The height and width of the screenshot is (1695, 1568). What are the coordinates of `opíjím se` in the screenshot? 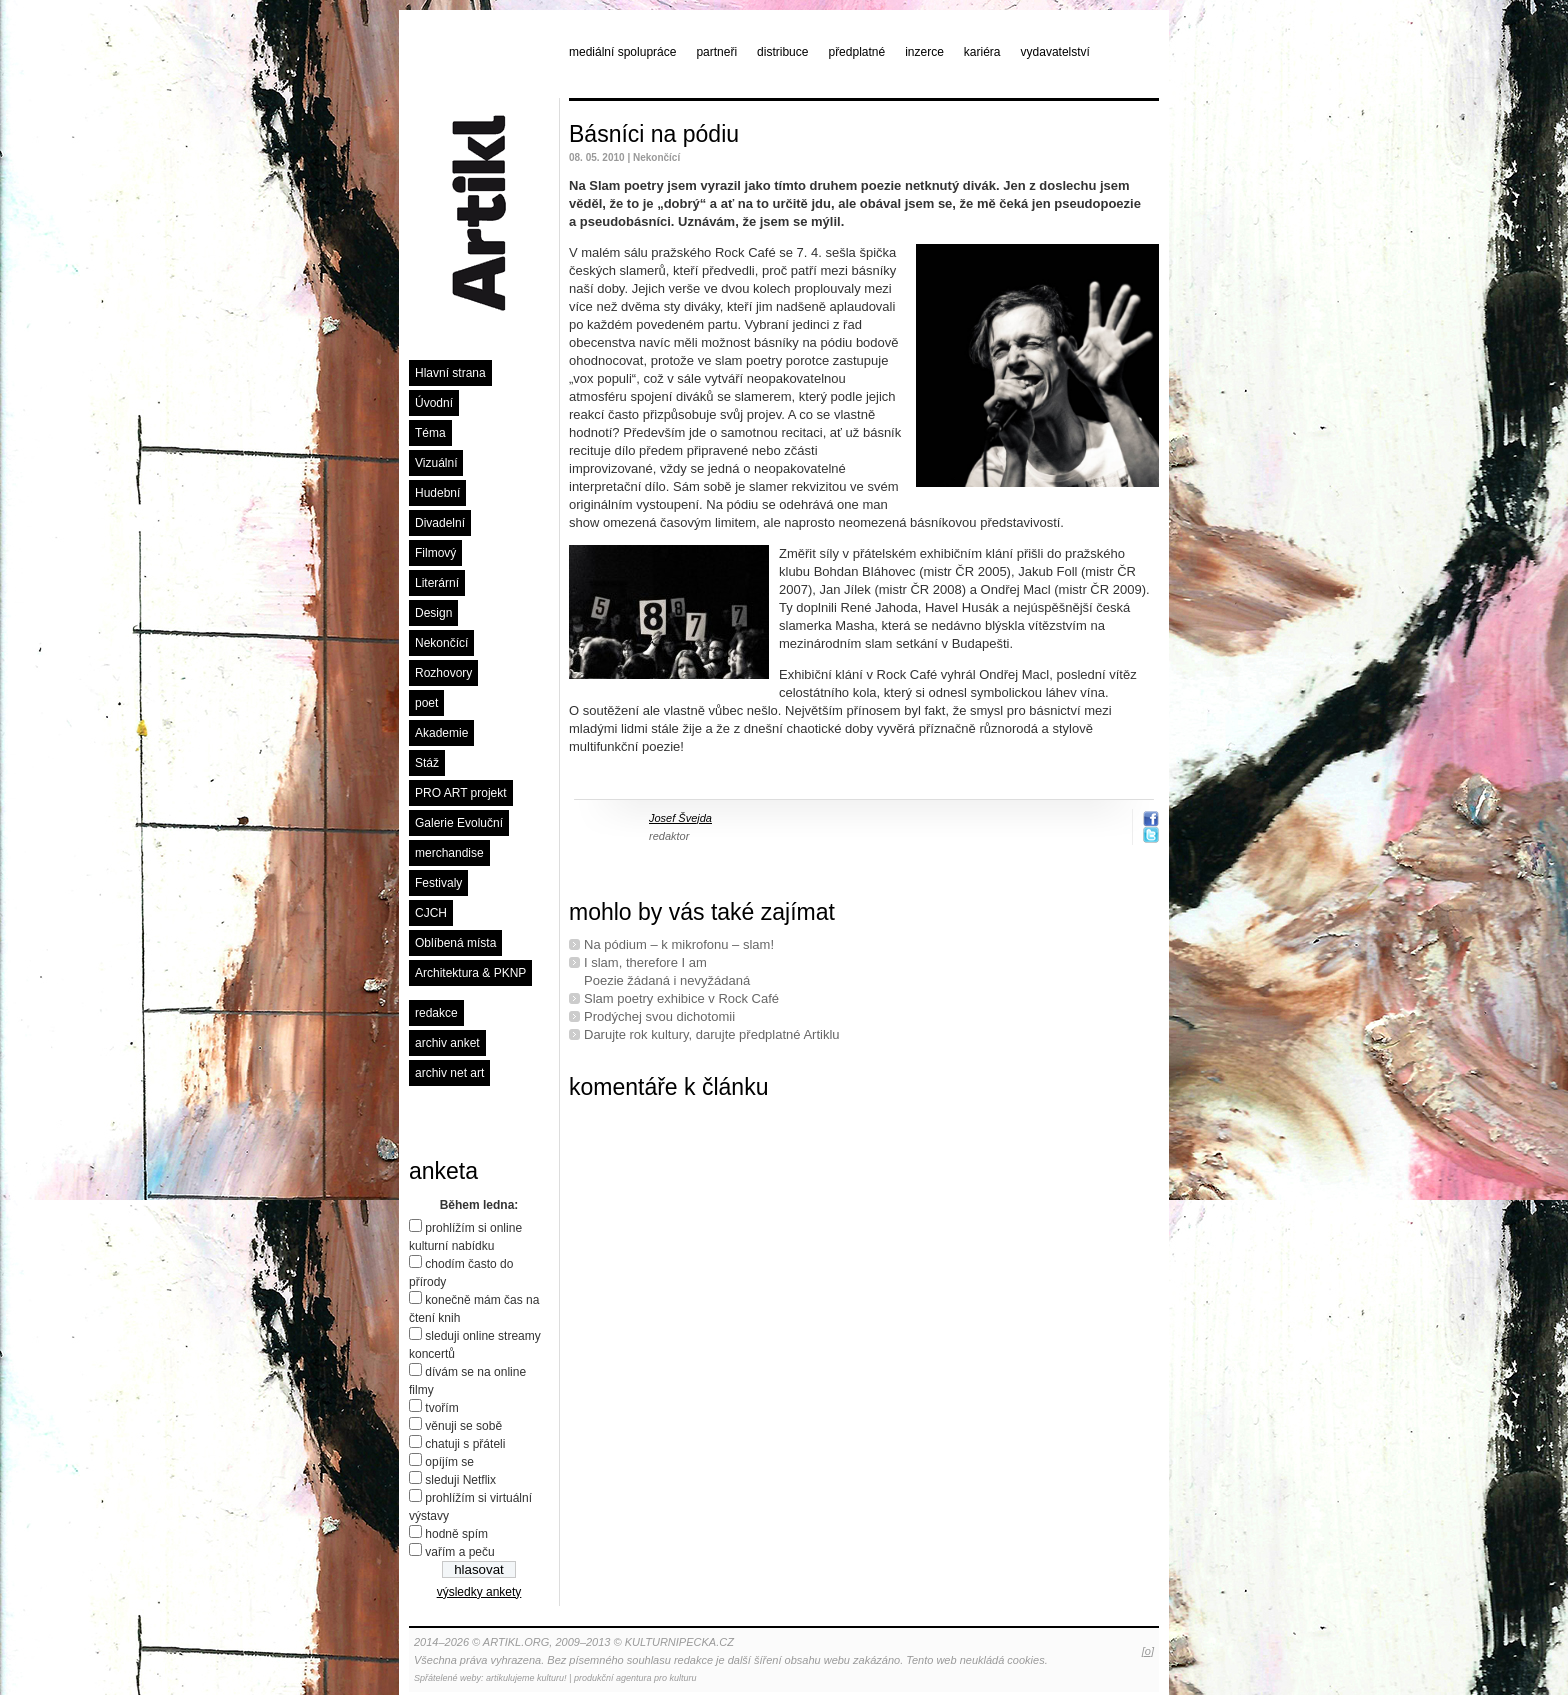 It's located at (449, 1462).